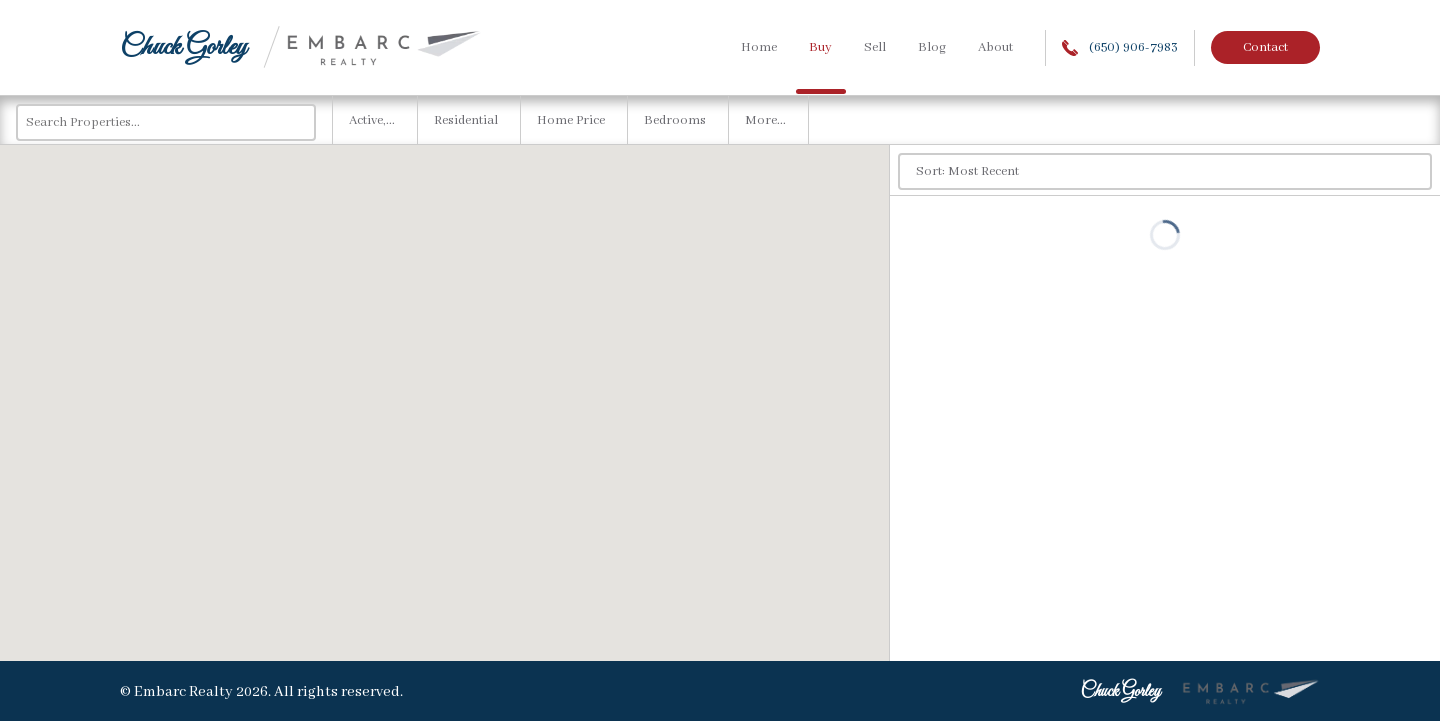 This screenshot has height=721, width=1440. What do you see at coordinates (995, 47) in the screenshot?
I see `About` at bounding box center [995, 47].